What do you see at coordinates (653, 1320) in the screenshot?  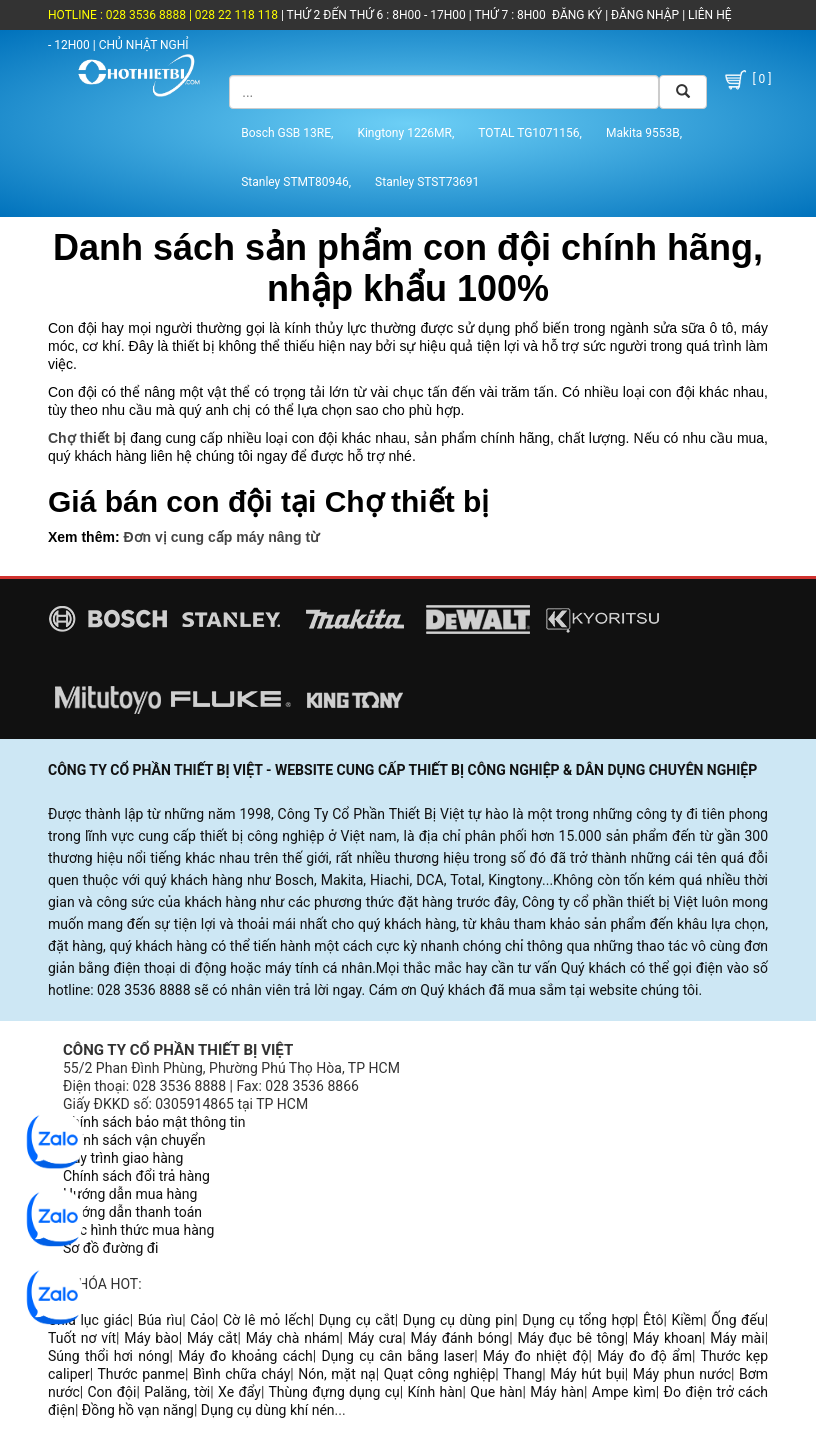 I see `Êtô` at bounding box center [653, 1320].